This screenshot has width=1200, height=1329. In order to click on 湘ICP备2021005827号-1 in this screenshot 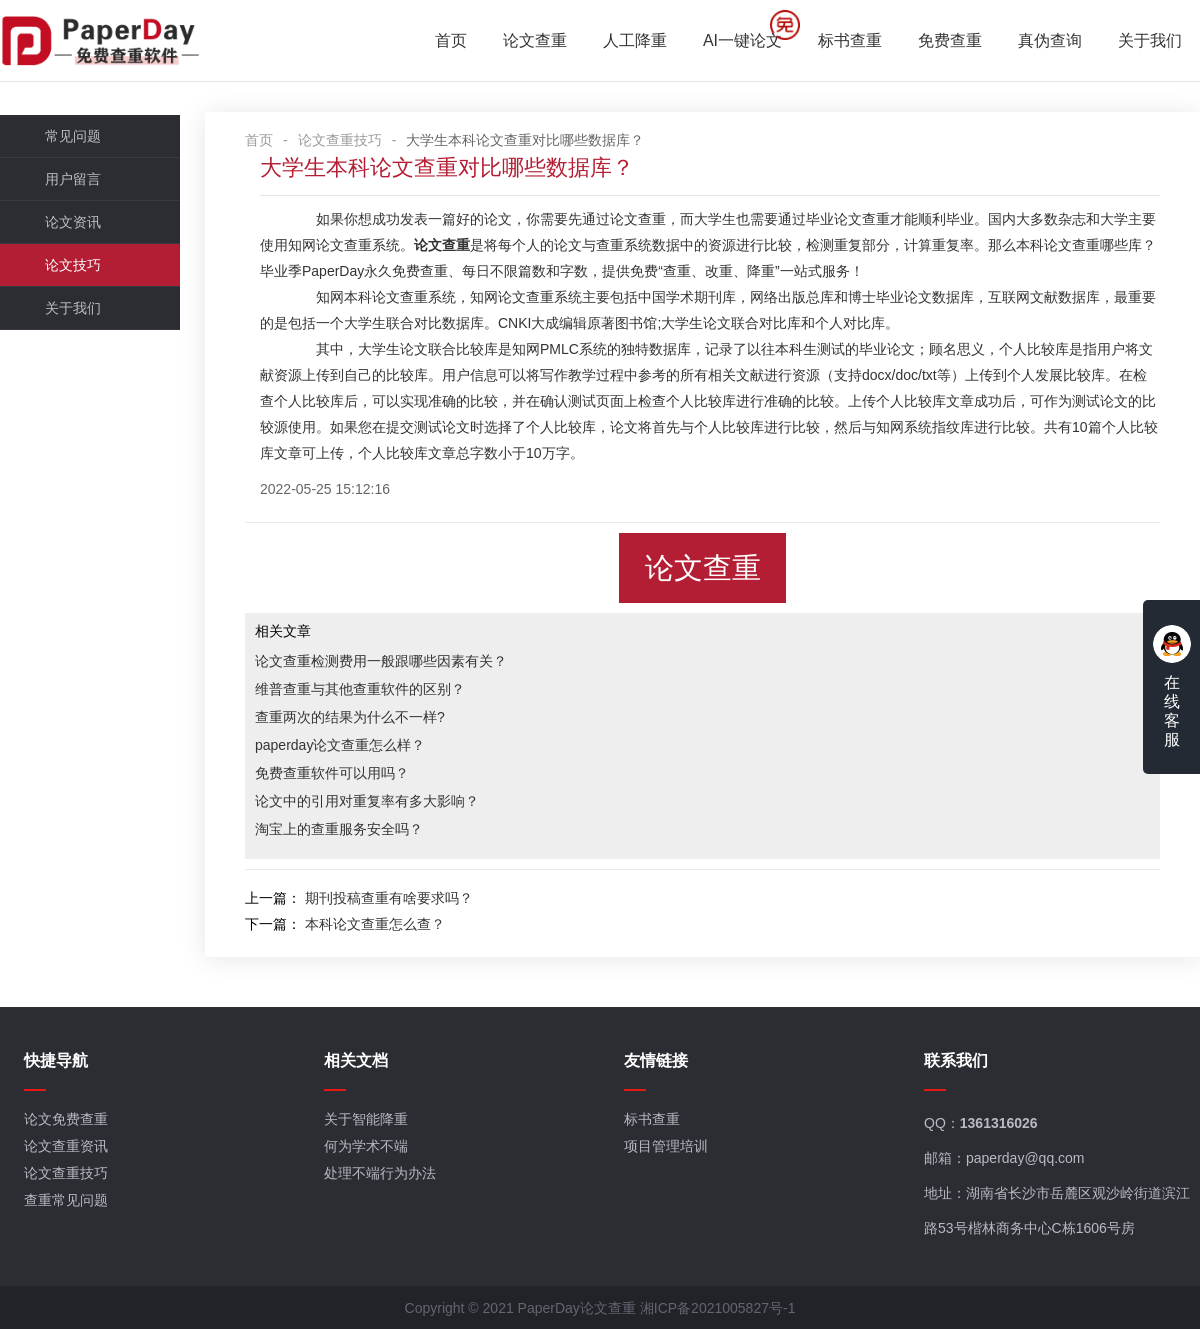, I will do `click(718, 1308)`.